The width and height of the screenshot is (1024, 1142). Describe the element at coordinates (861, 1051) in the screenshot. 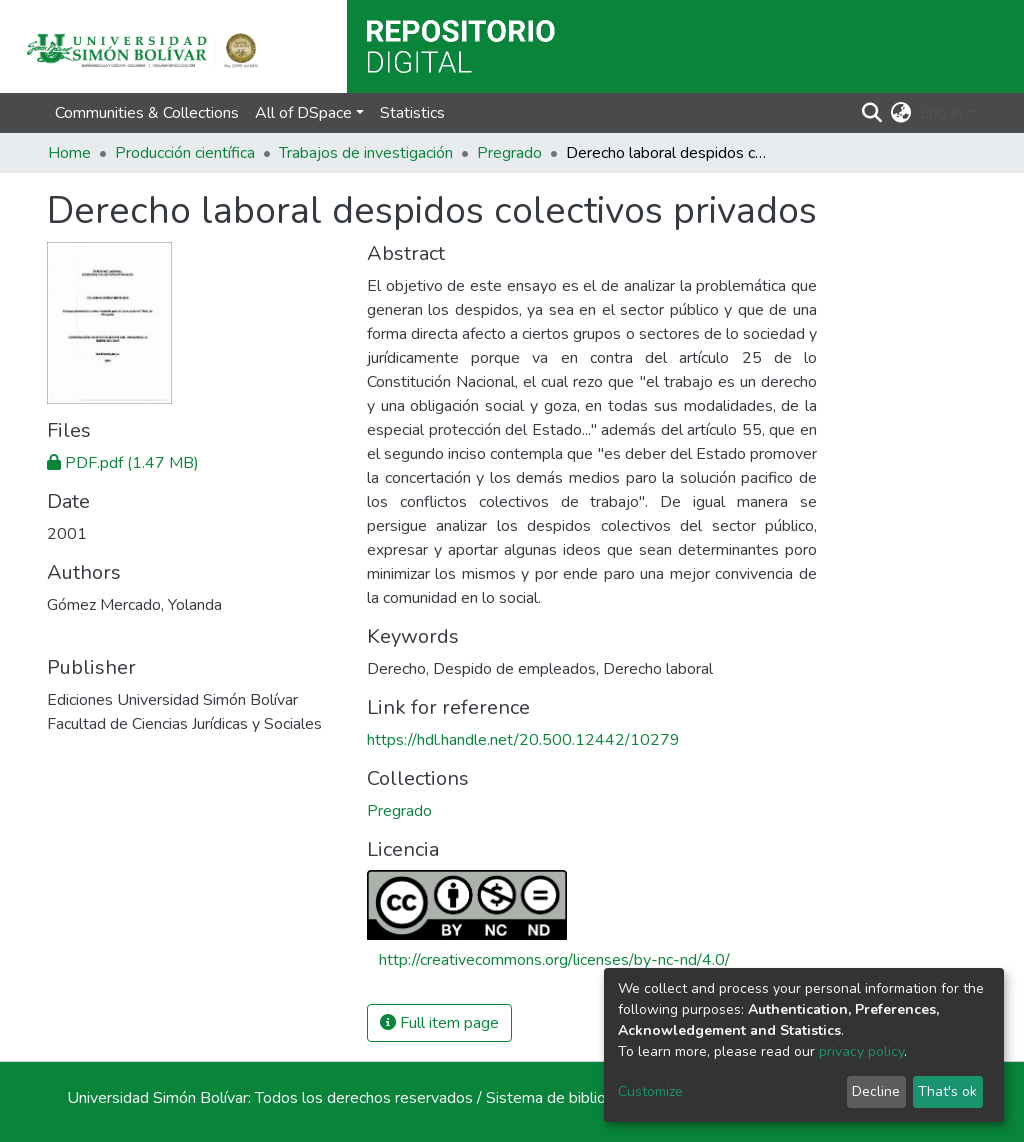

I see `privacy policy` at that location.